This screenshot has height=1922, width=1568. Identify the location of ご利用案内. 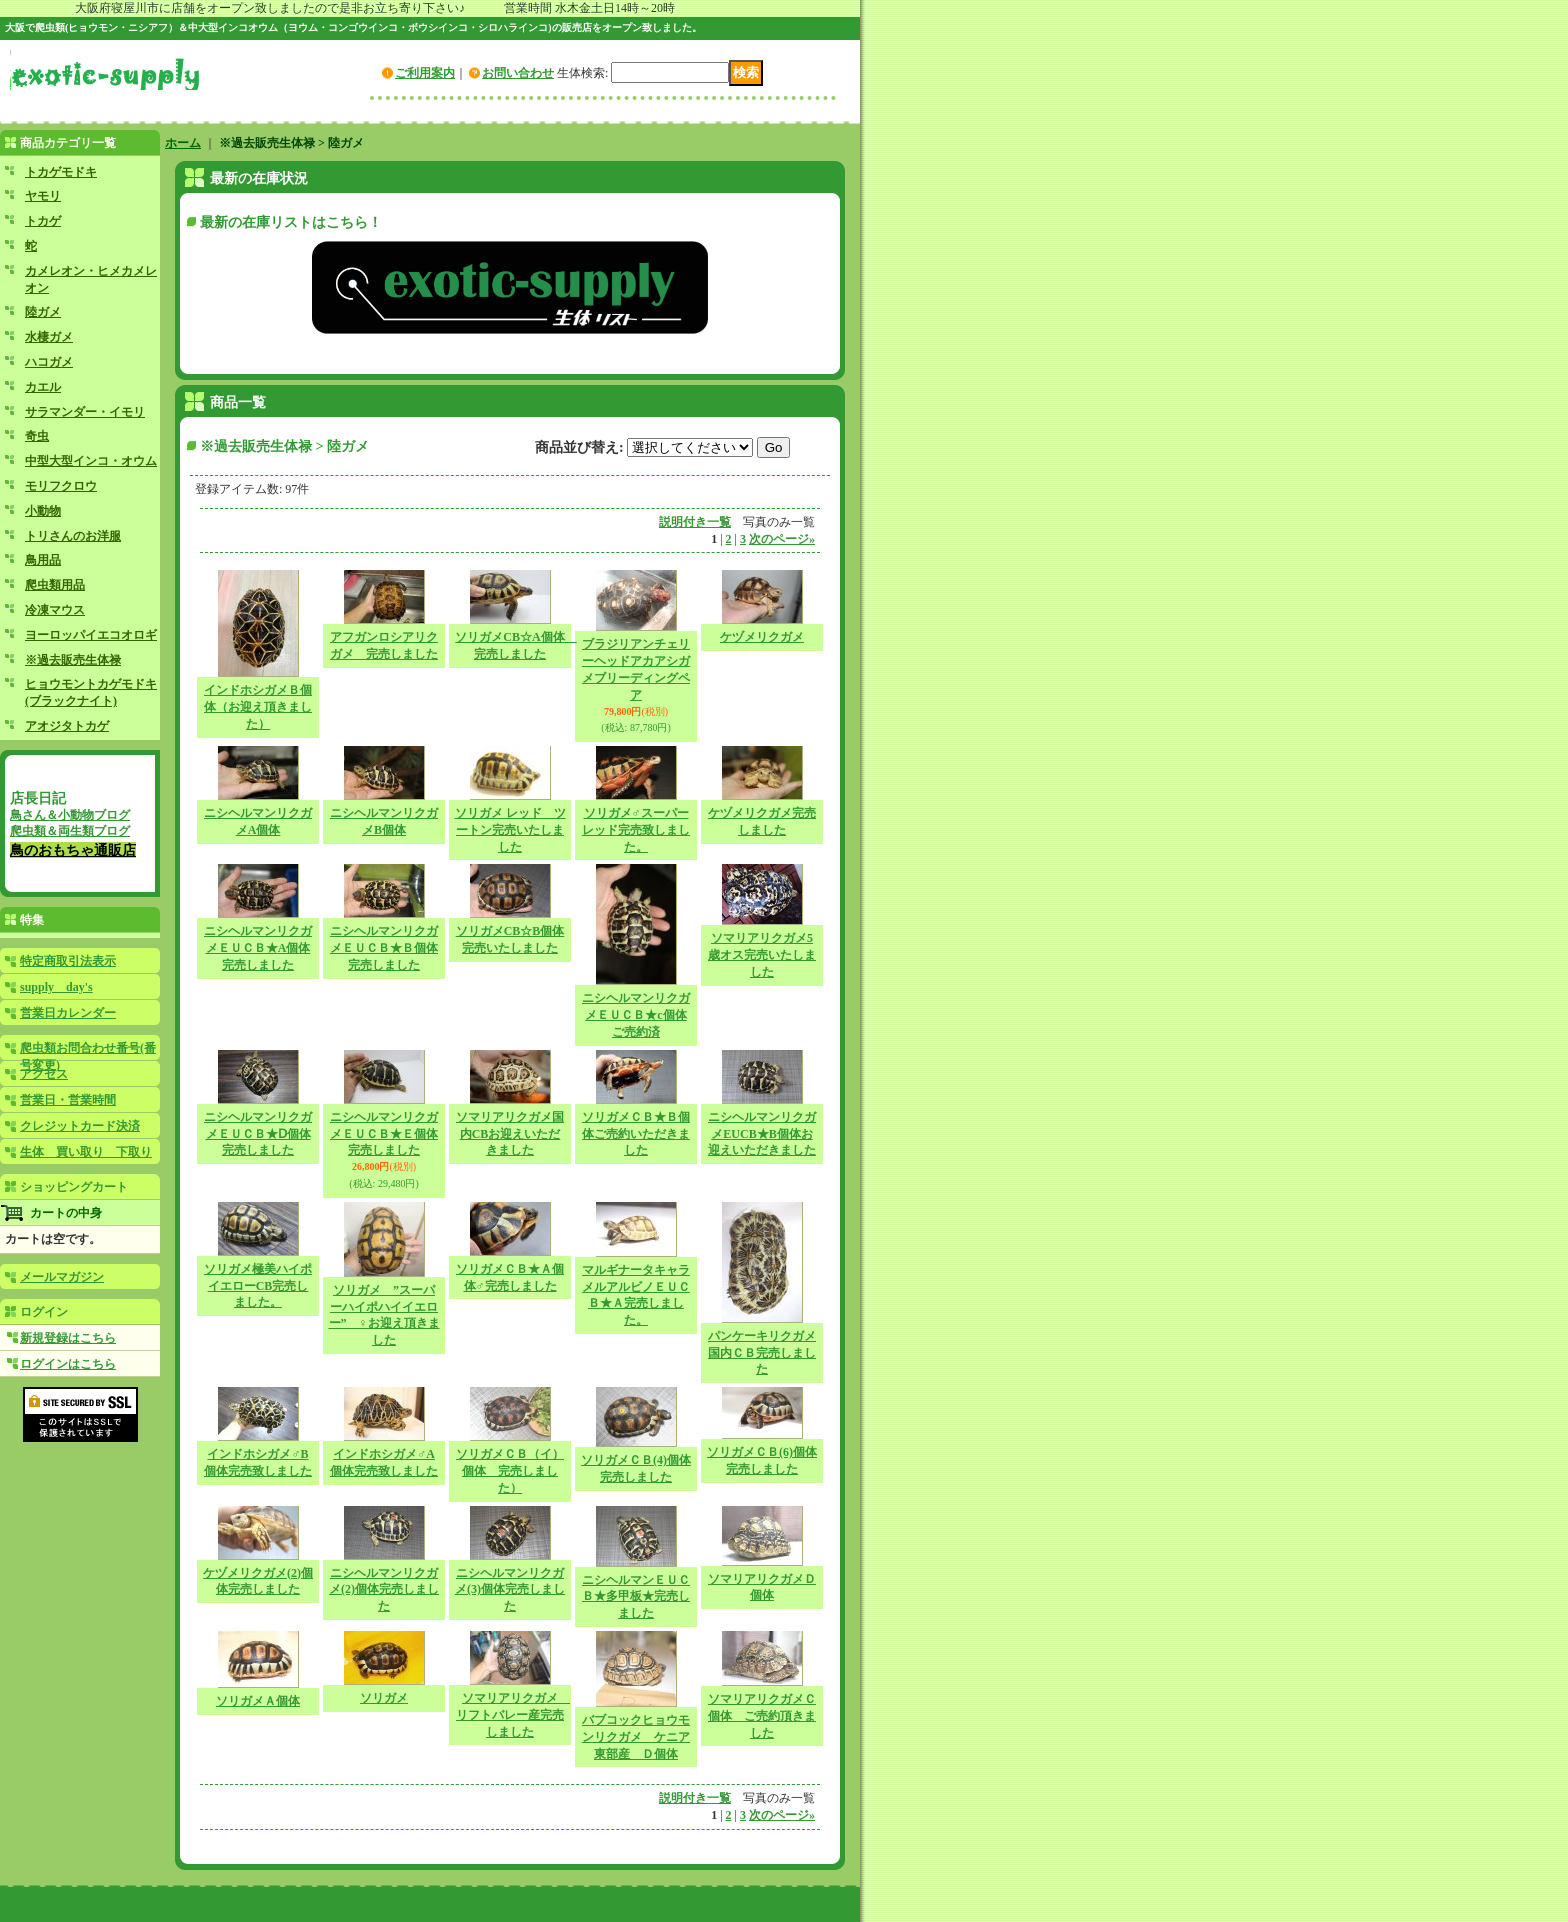
(425, 73).